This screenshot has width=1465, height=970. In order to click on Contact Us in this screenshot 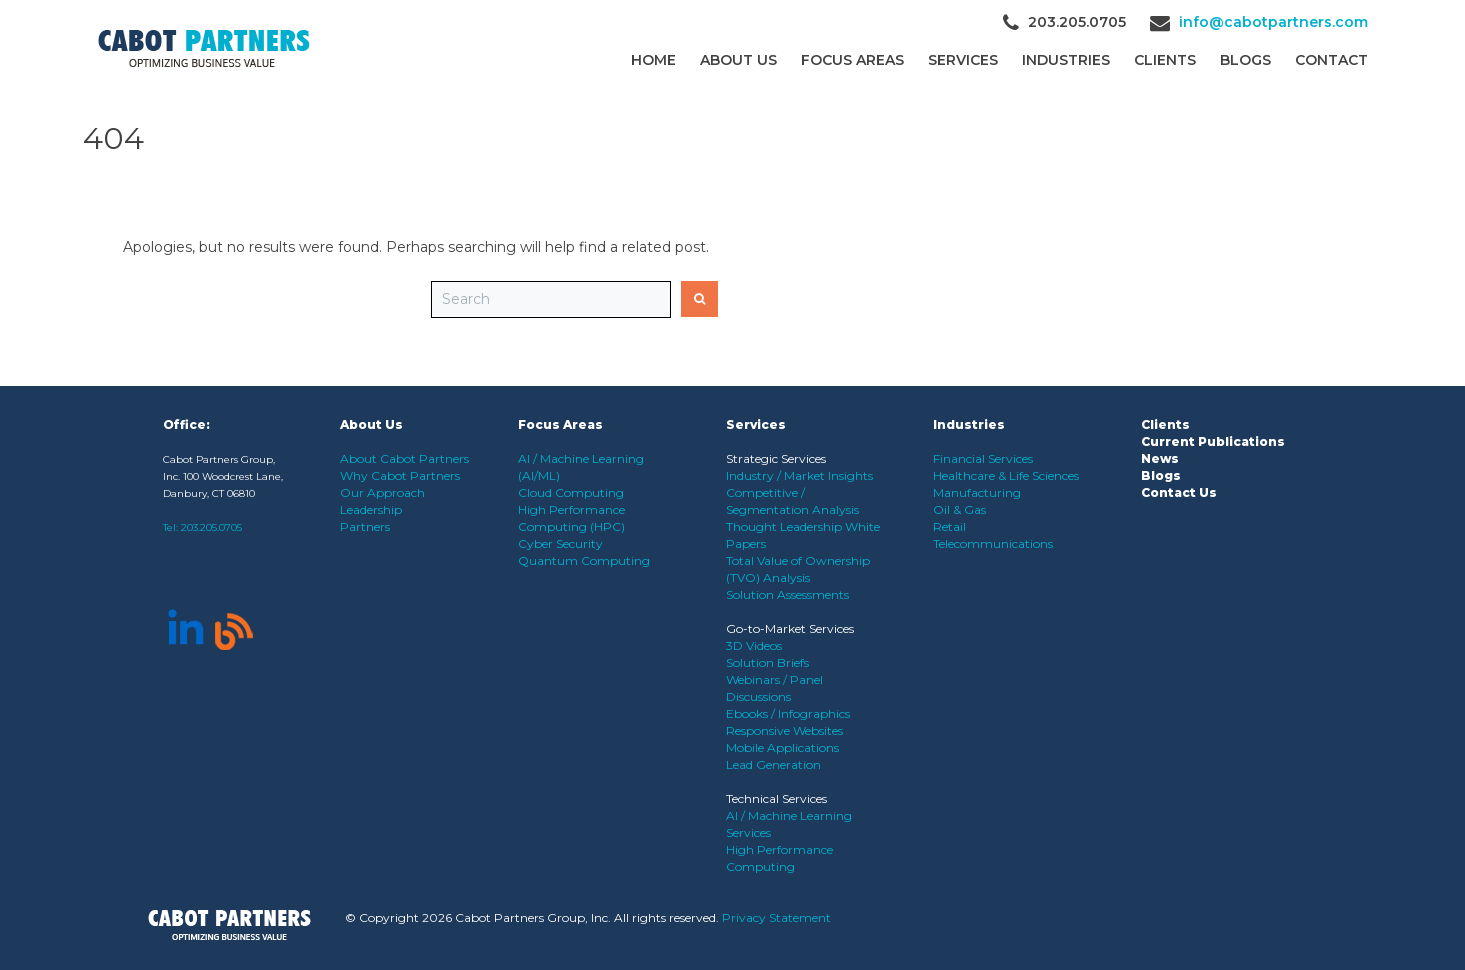, I will do `click(1179, 492)`.